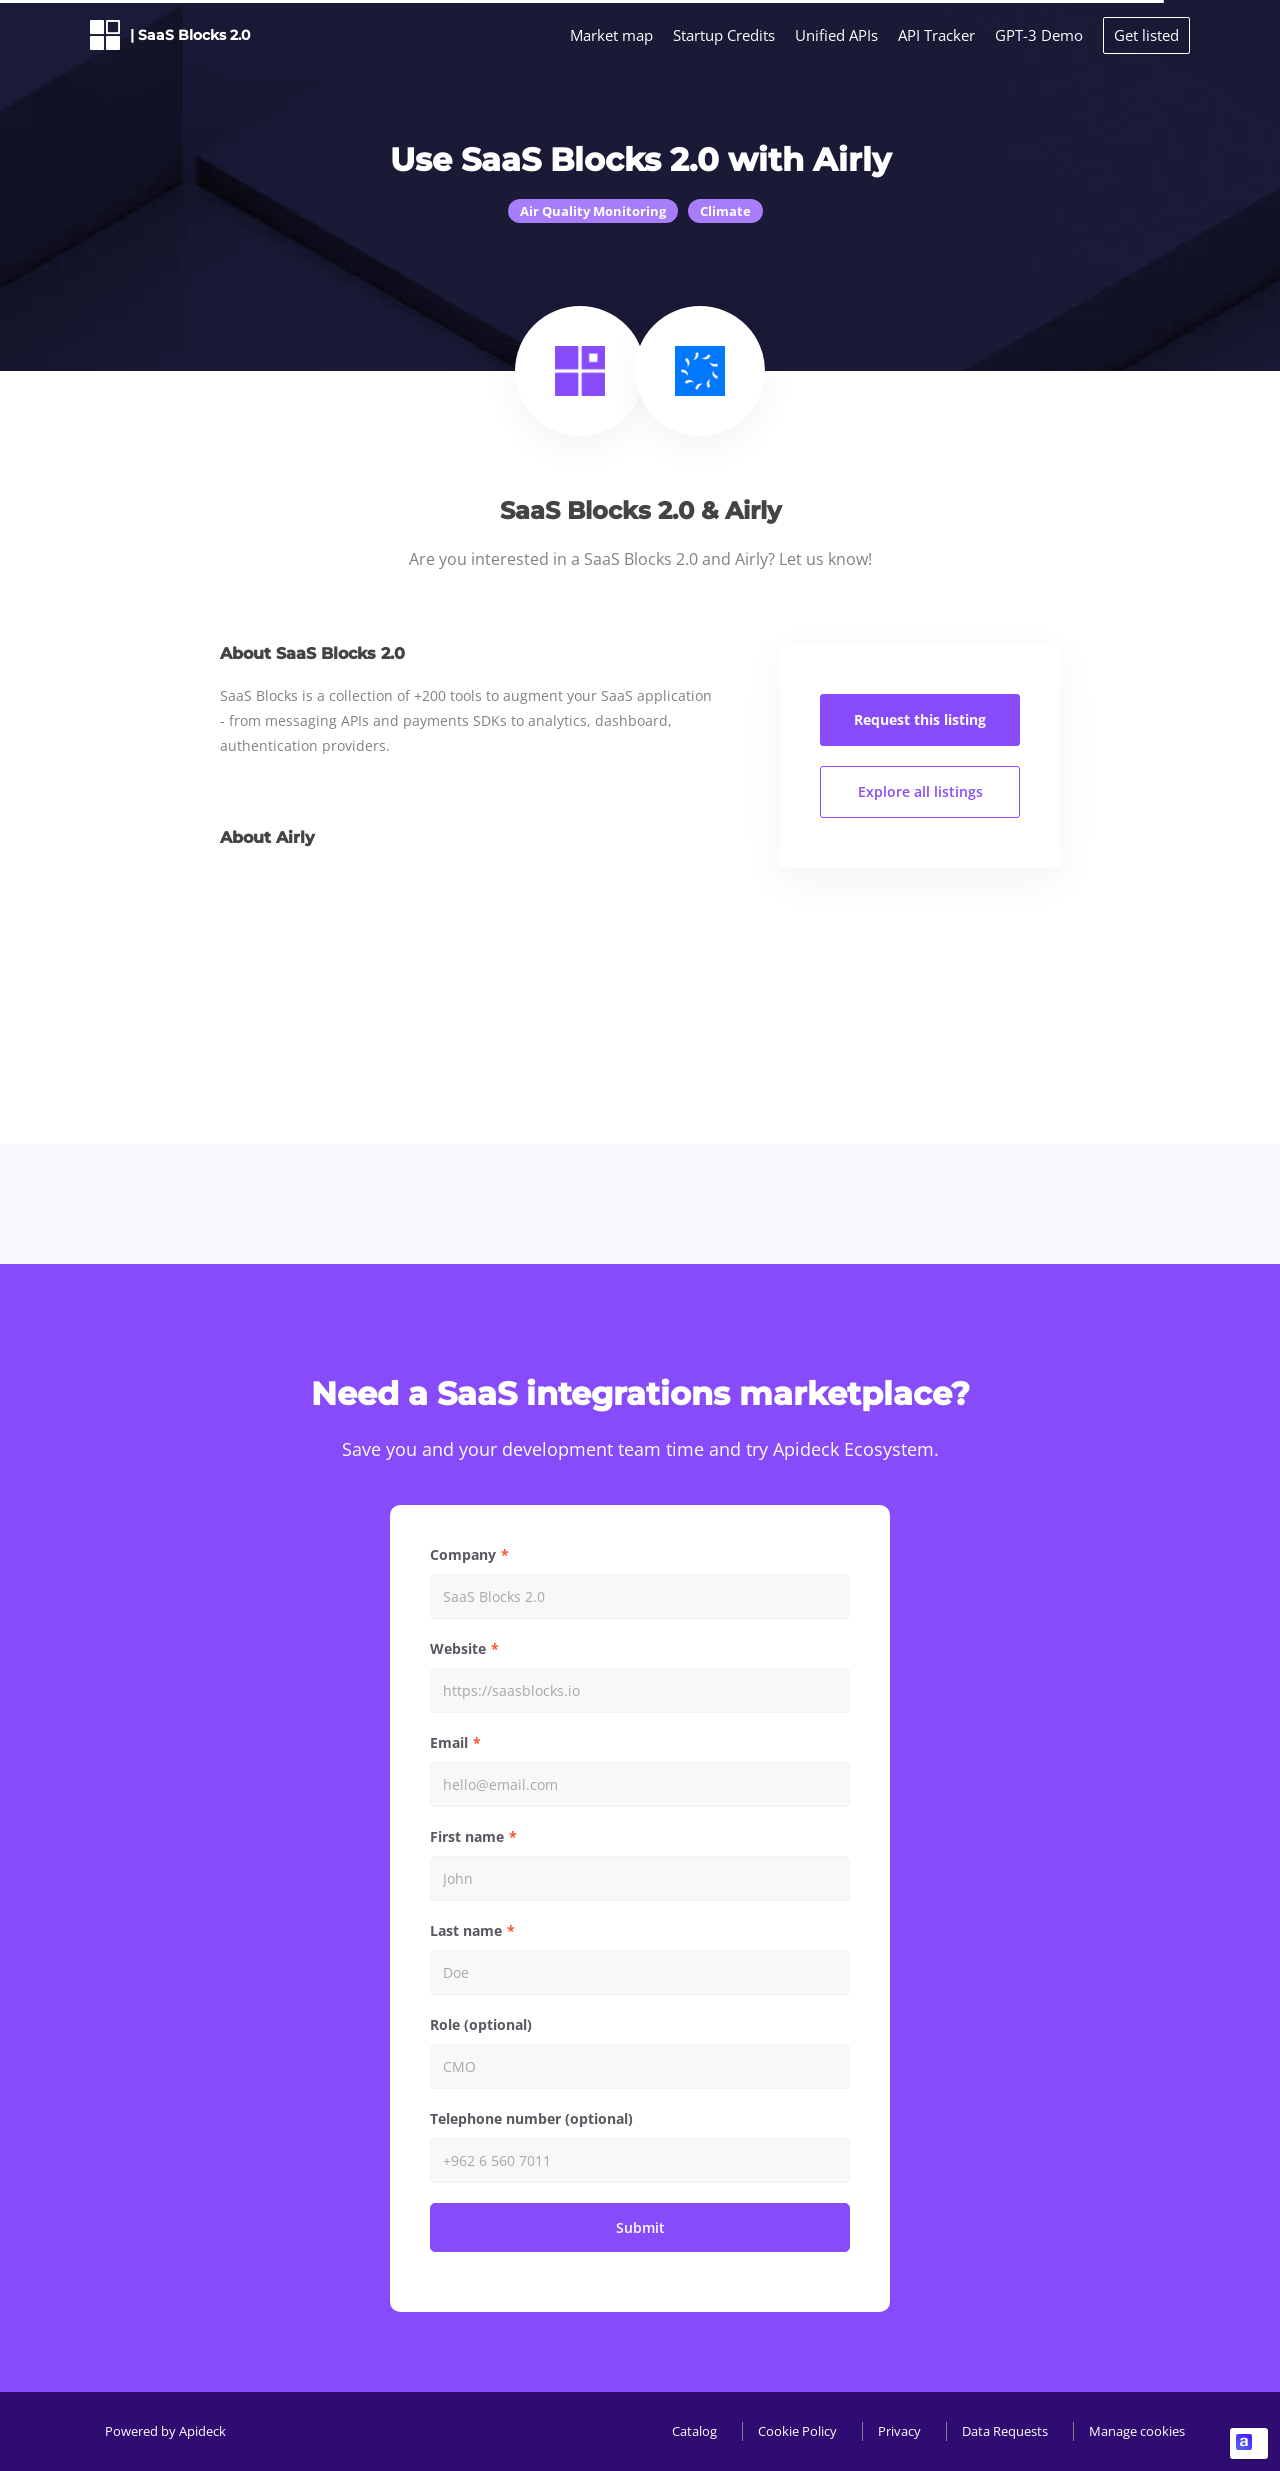 The height and width of the screenshot is (2471, 1280). Describe the element at coordinates (640, 2227) in the screenshot. I see `Submit` at that location.